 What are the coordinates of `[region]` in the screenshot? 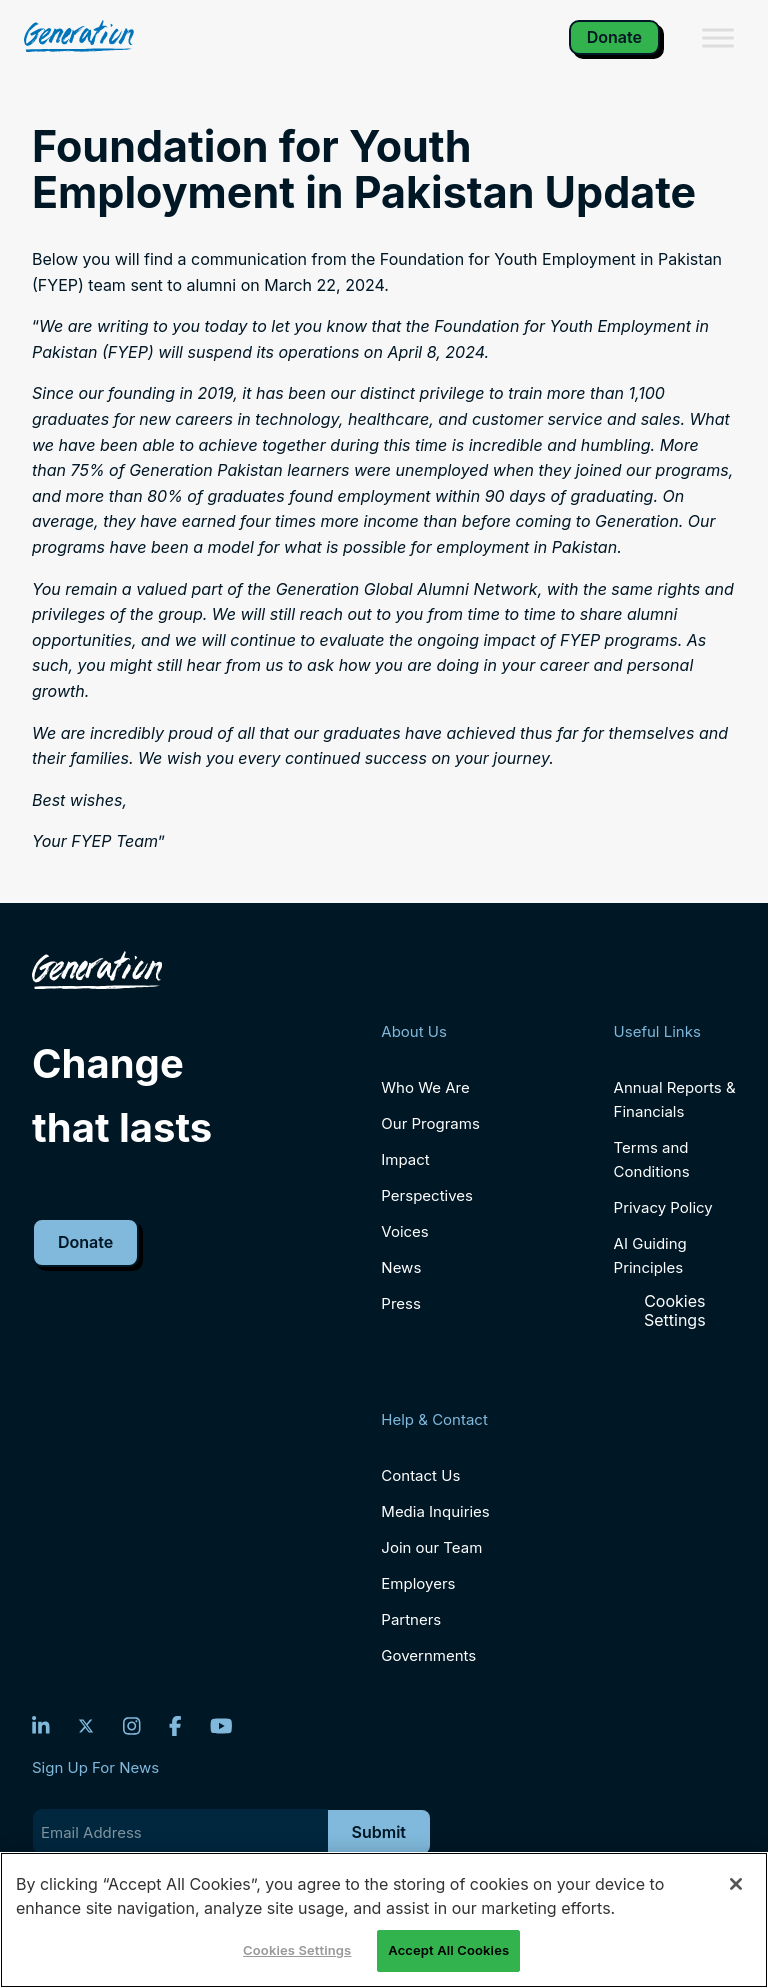 It's located at (384, 1920).